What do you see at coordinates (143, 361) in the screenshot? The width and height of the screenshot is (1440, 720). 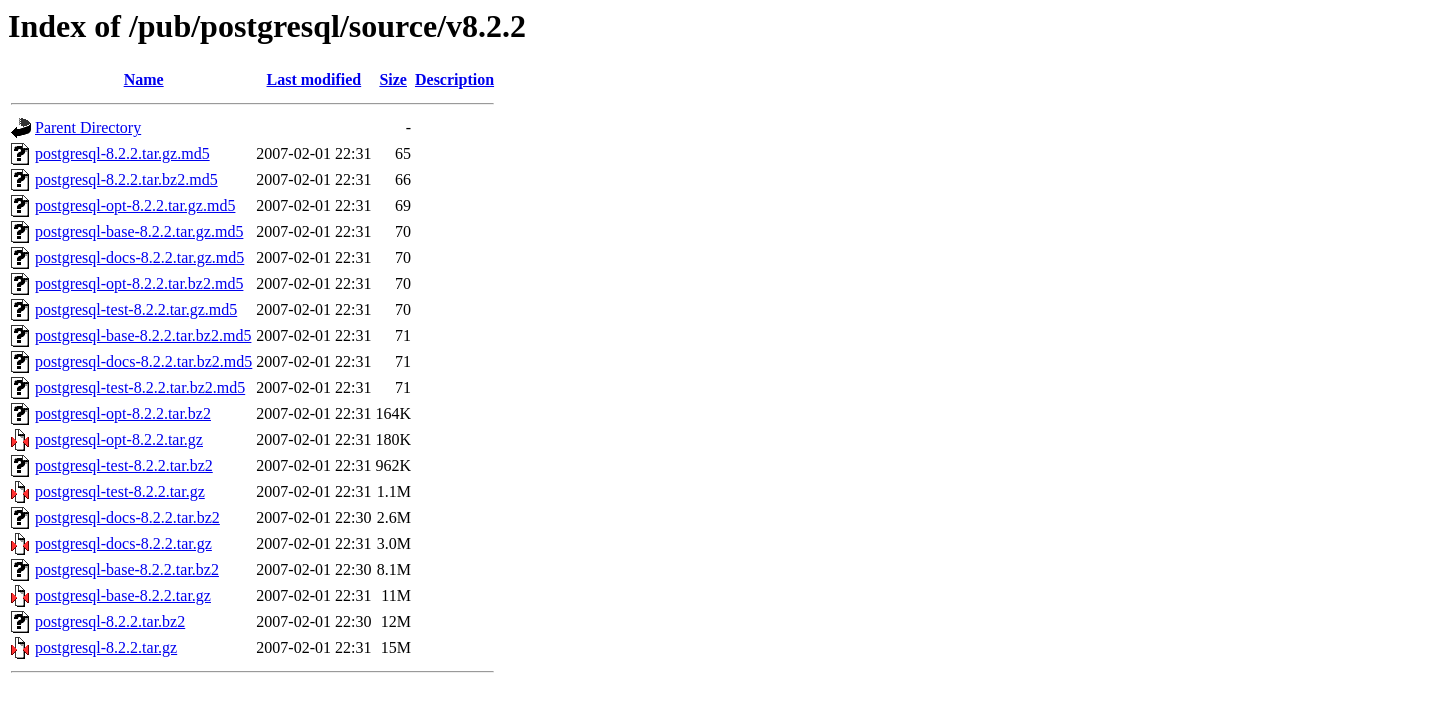 I see `postgresql-docs-8.2.2.tar.bz2.md5` at bounding box center [143, 361].